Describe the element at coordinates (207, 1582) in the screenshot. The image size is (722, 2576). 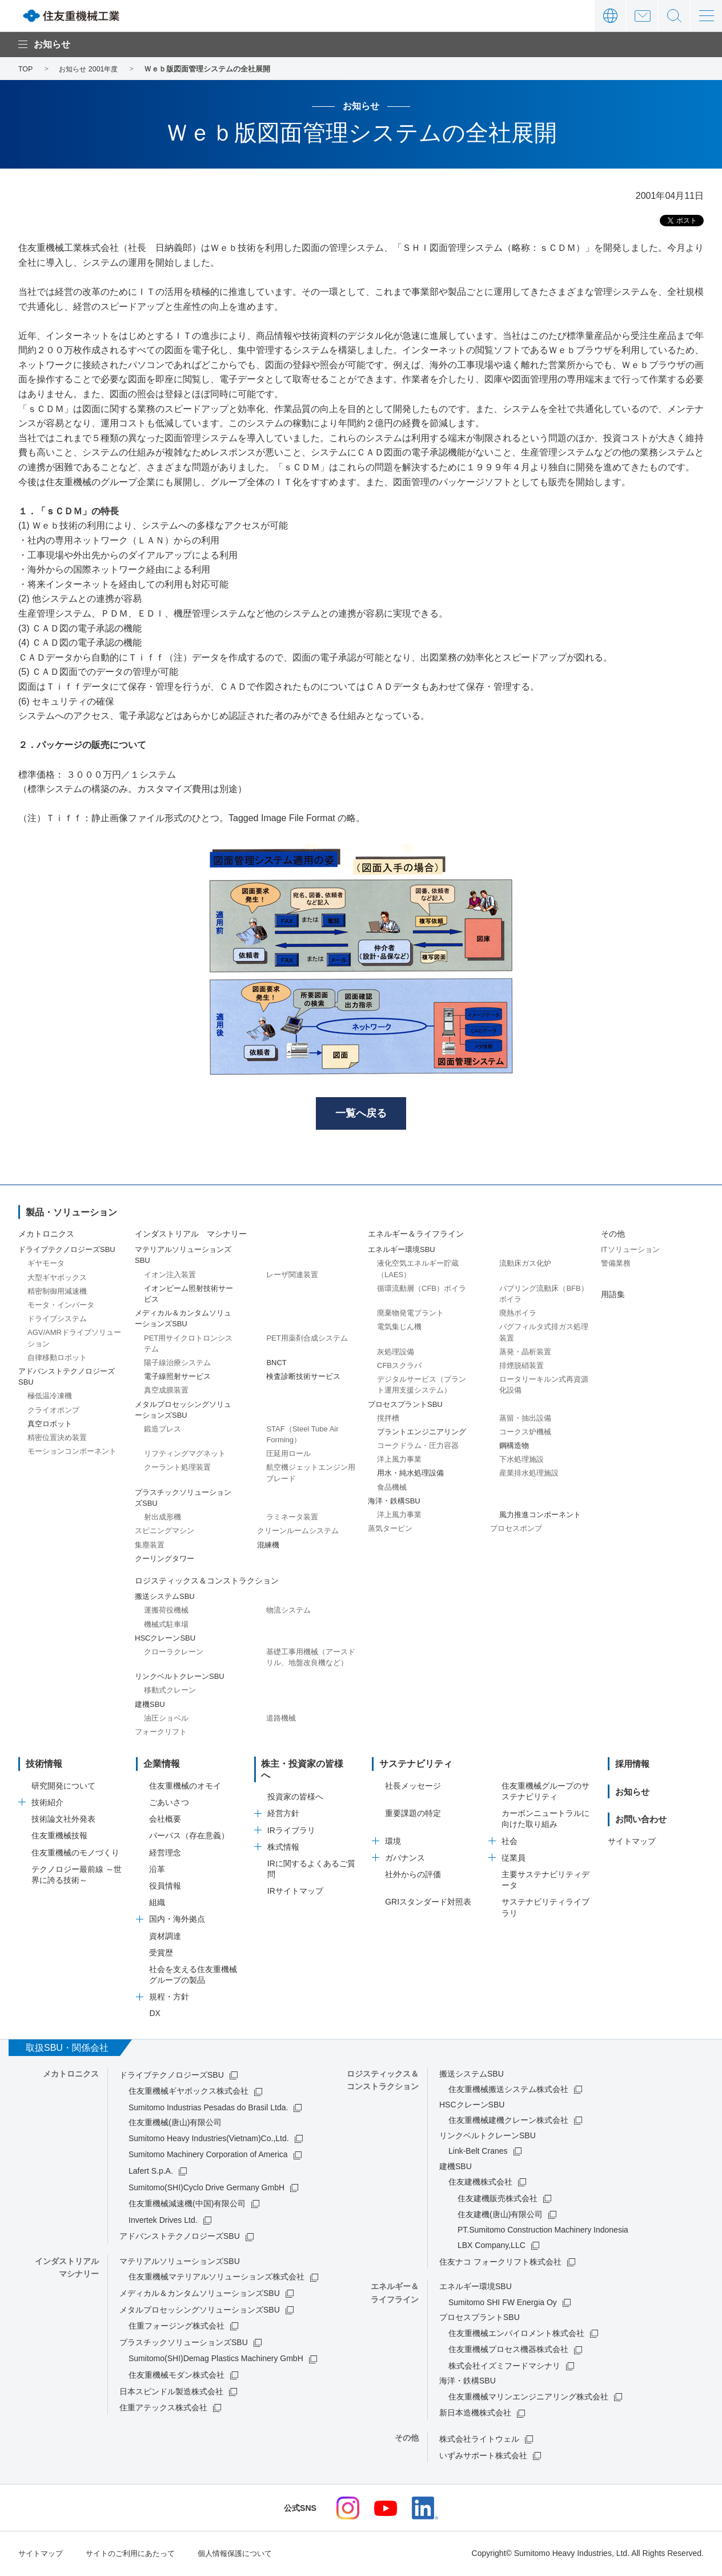
I see `ロジスティックス＆コンストラクション` at that location.